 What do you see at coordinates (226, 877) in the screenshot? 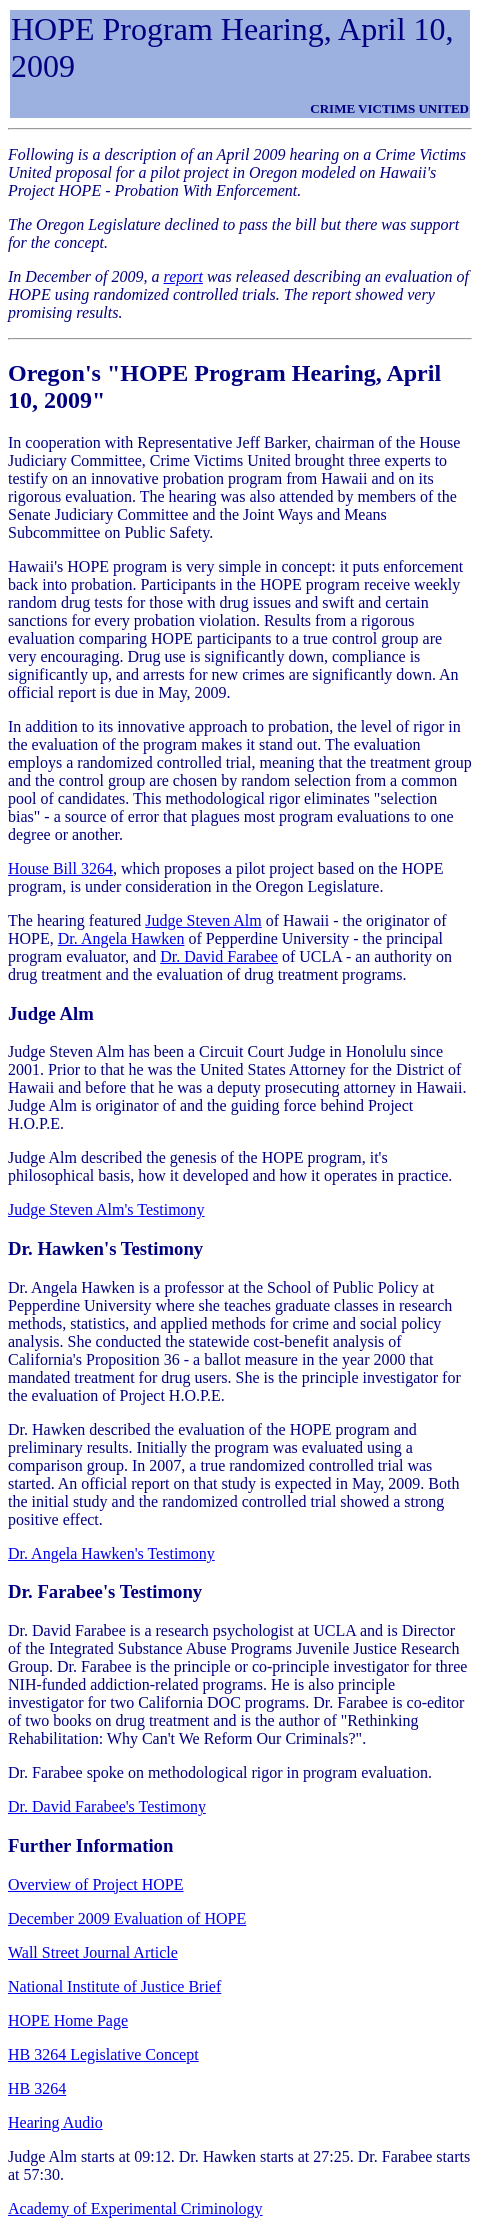
I see `, which proposes a pilot project based on the HOPE program, is under consideration in the Oregon Legislature.` at bounding box center [226, 877].